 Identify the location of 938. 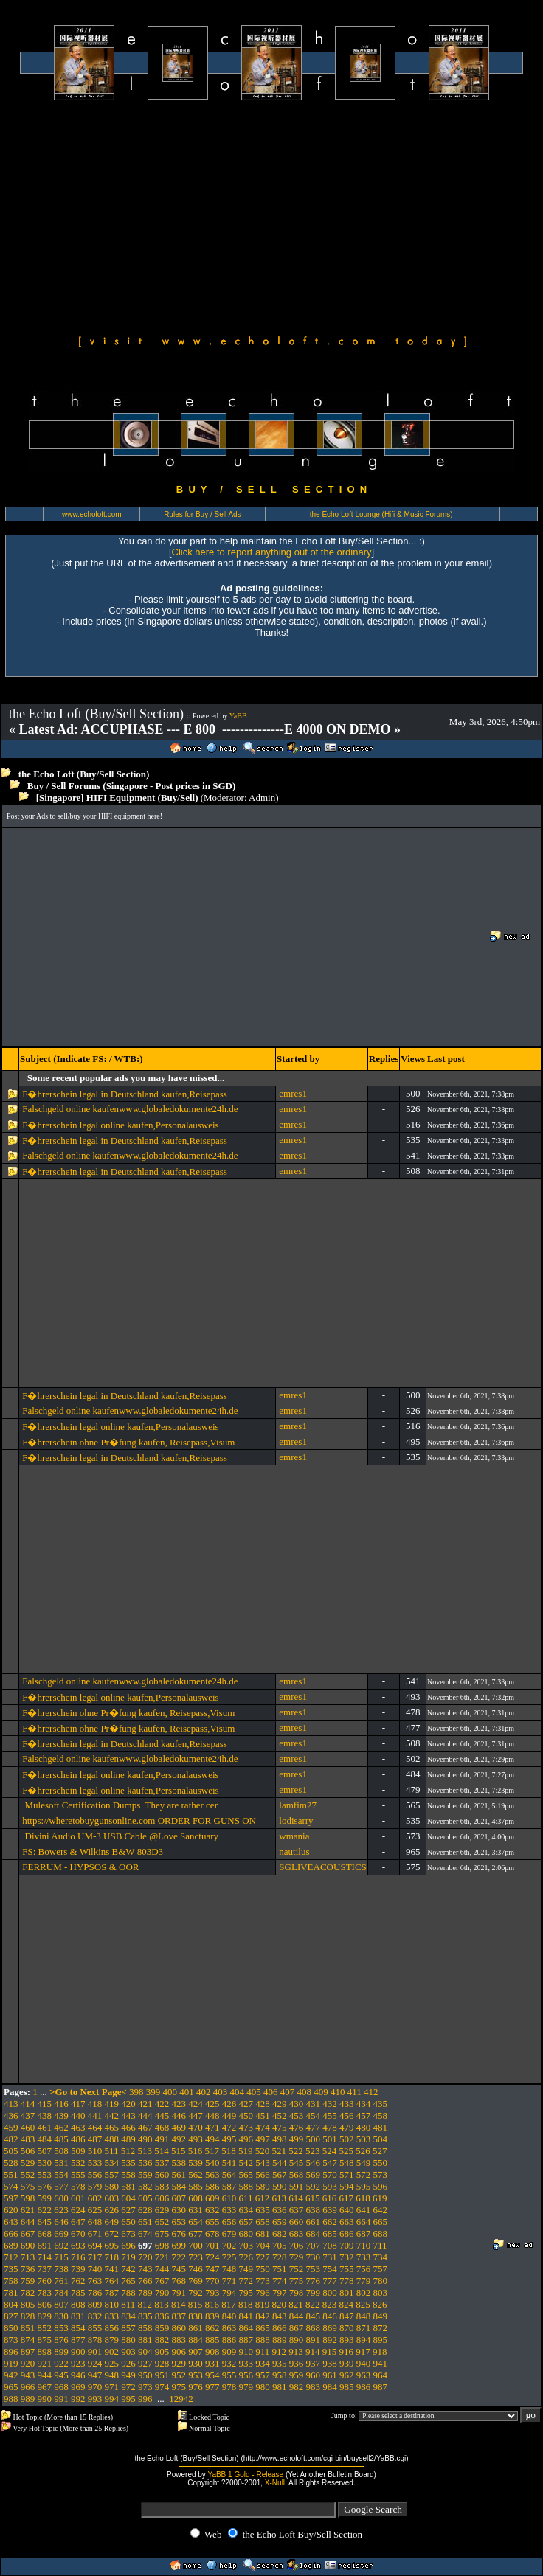
(329, 2363).